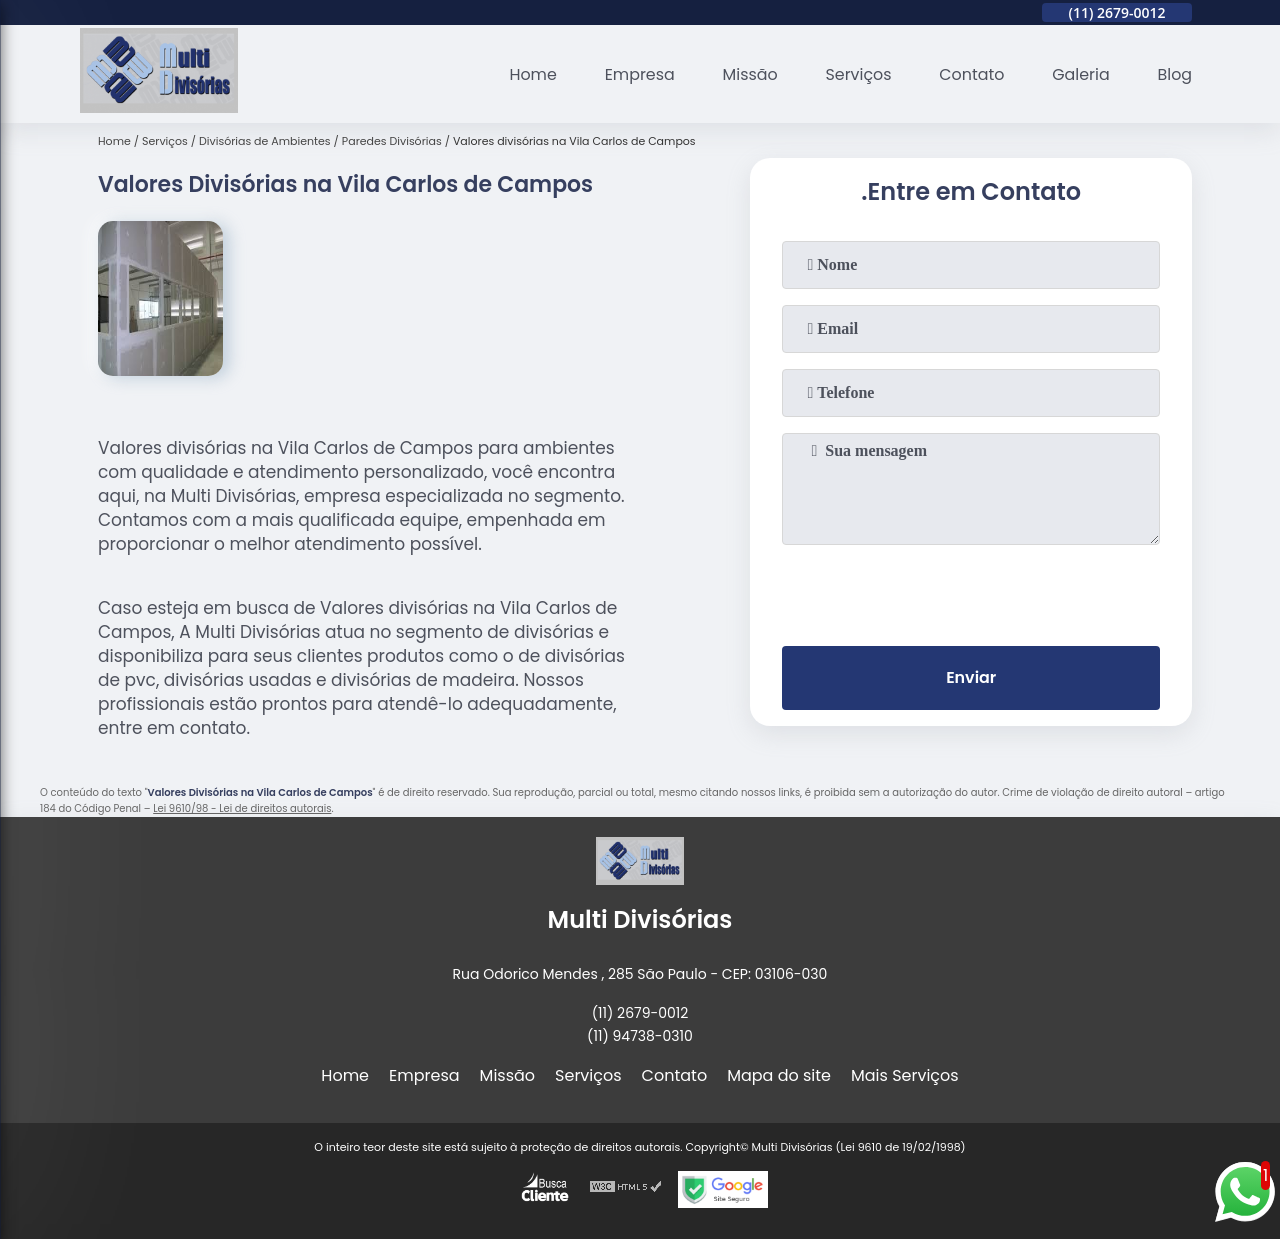 This screenshot has width=1280, height=1239. Describe the element at coordinates (779, 1075) in the screenshot. I see `Mapa do site` at that location.